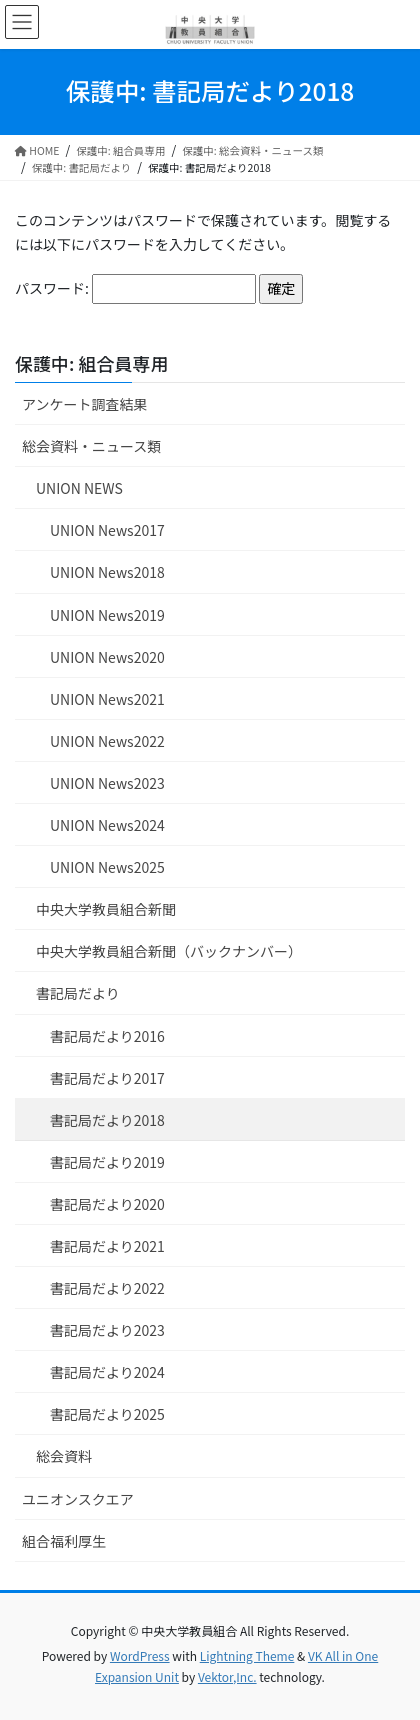 This screenshot has width=420, height=1720. What do you see at coordinates (107, 825) in the screenshot?
I see `UNION News2024` at bounding box center [107, 825].